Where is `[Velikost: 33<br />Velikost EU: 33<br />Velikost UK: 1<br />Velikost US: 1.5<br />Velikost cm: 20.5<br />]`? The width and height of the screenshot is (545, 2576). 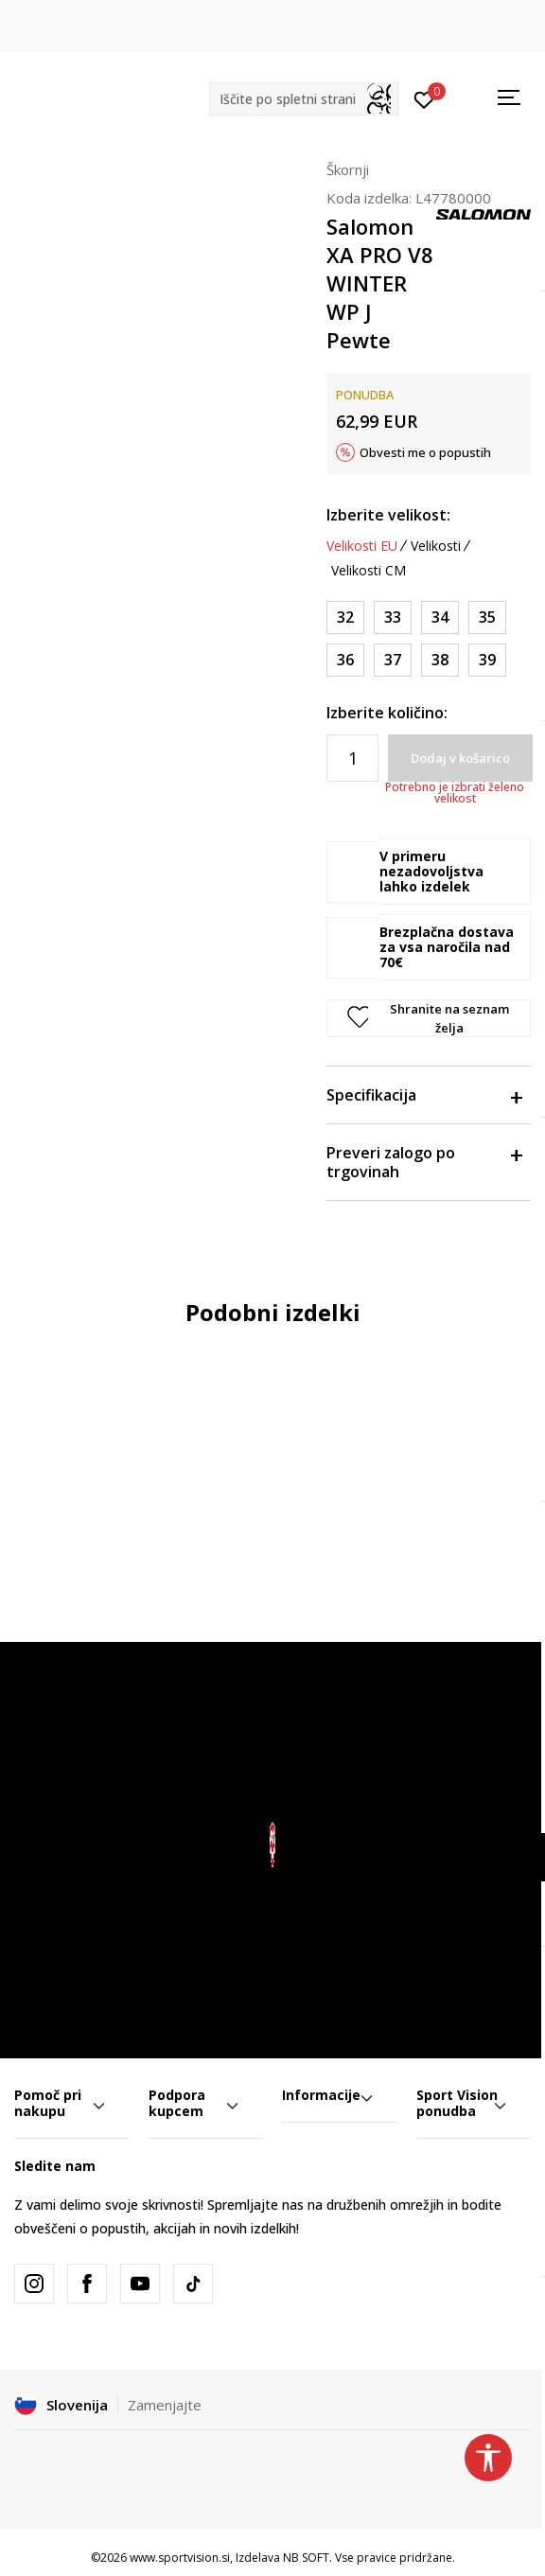 [Velikost: 33<br />Velikost EU: 33<br />Velikost UK: 1<br />Velikost US: 1.5<br />Velikost cm: 20.5<br />] is located at coordinates (393, 617).